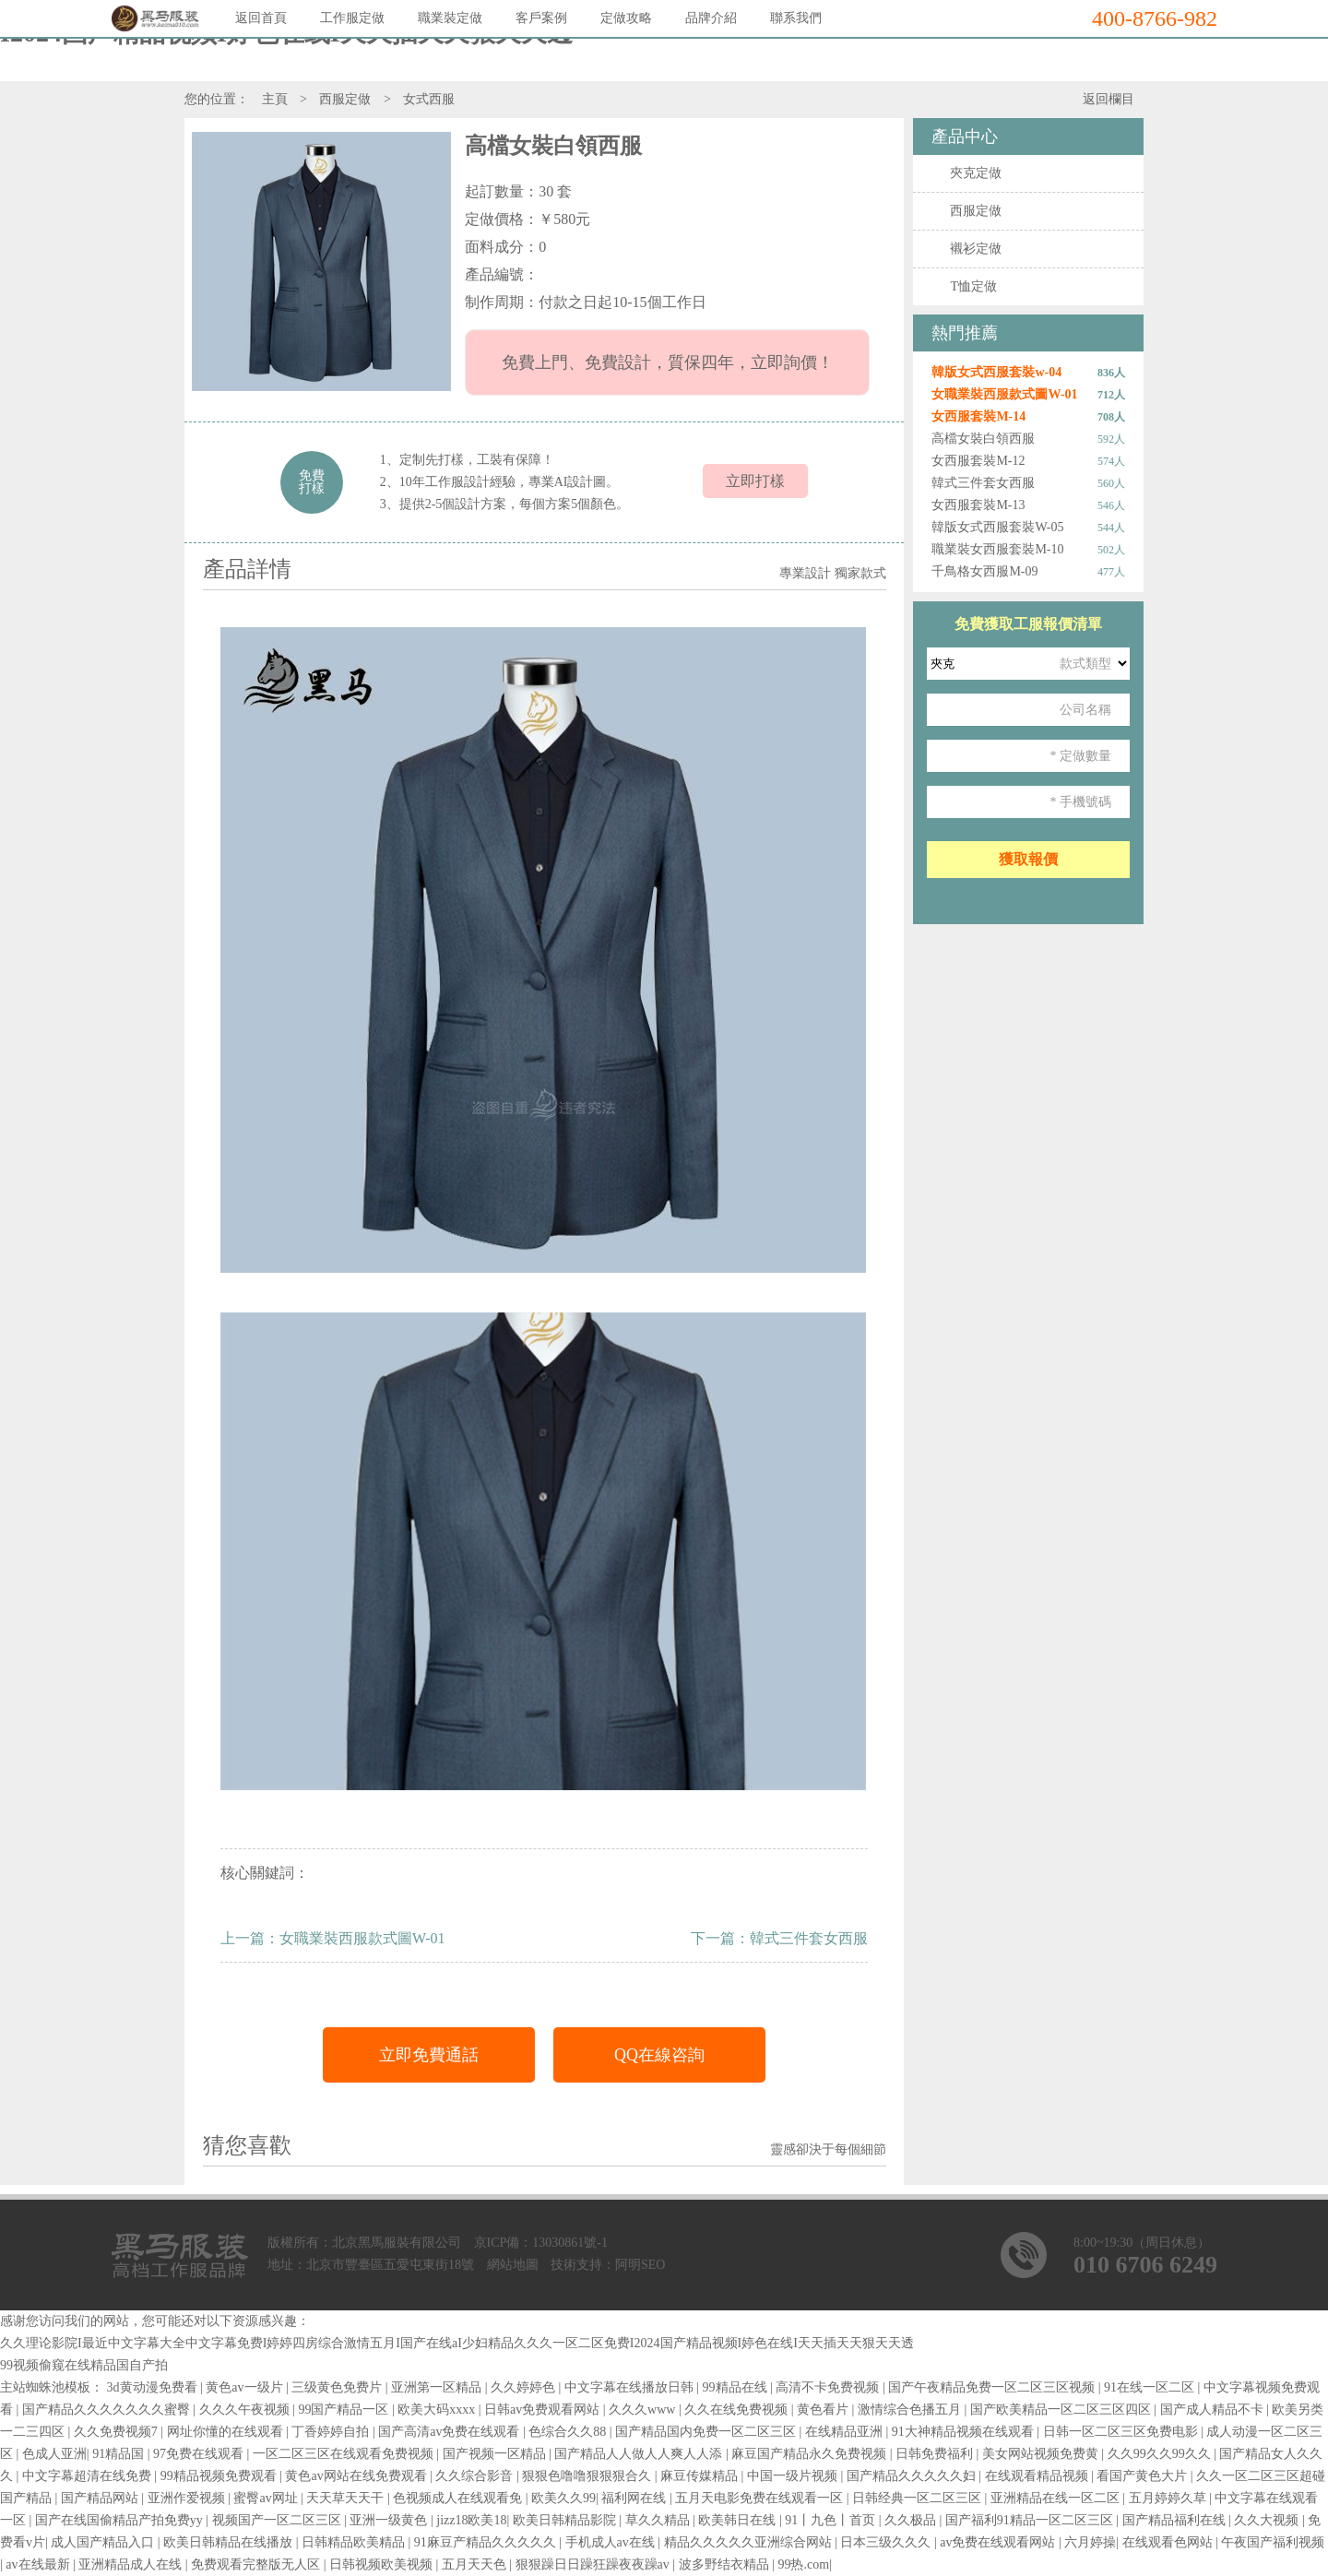 Image resolution: width=1328 pixels, height=2576 pixels. Describe the element at coordinates (438, 2387) in the screenshot. I see `亚洲第一区精品` at that location.